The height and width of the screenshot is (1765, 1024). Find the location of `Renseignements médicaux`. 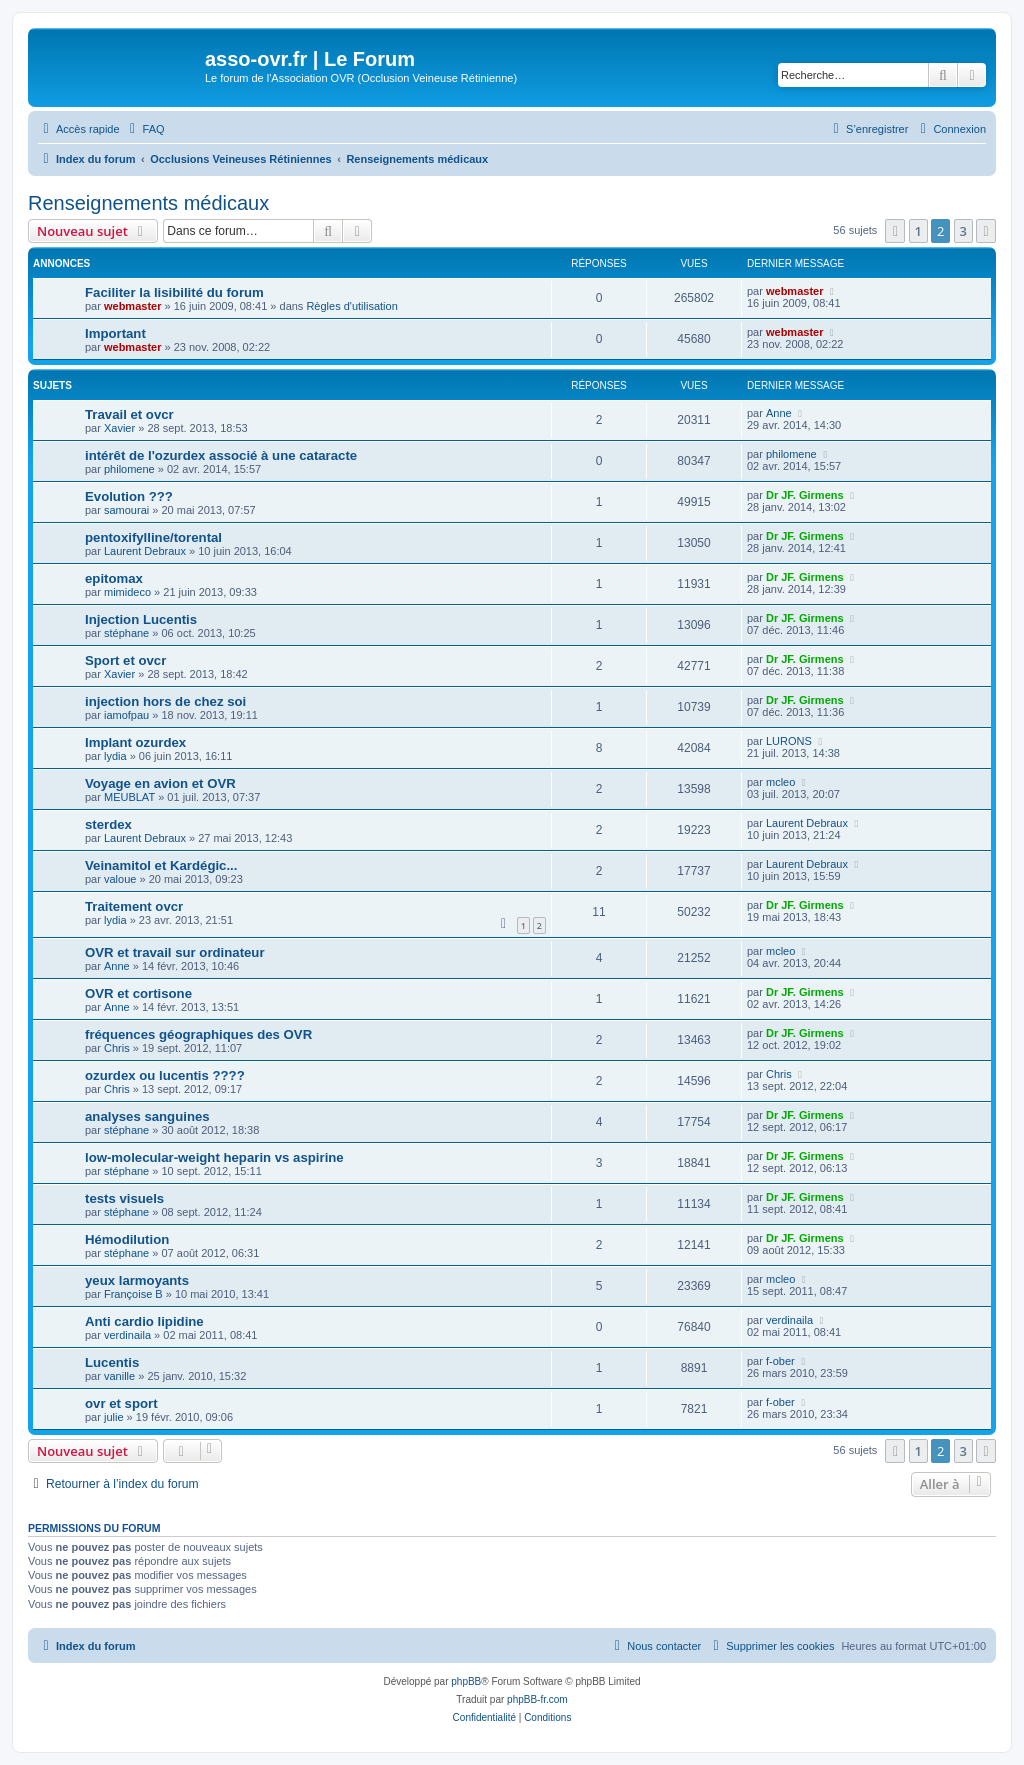

Renseignements médicaux is located at coordinates (148, 203).